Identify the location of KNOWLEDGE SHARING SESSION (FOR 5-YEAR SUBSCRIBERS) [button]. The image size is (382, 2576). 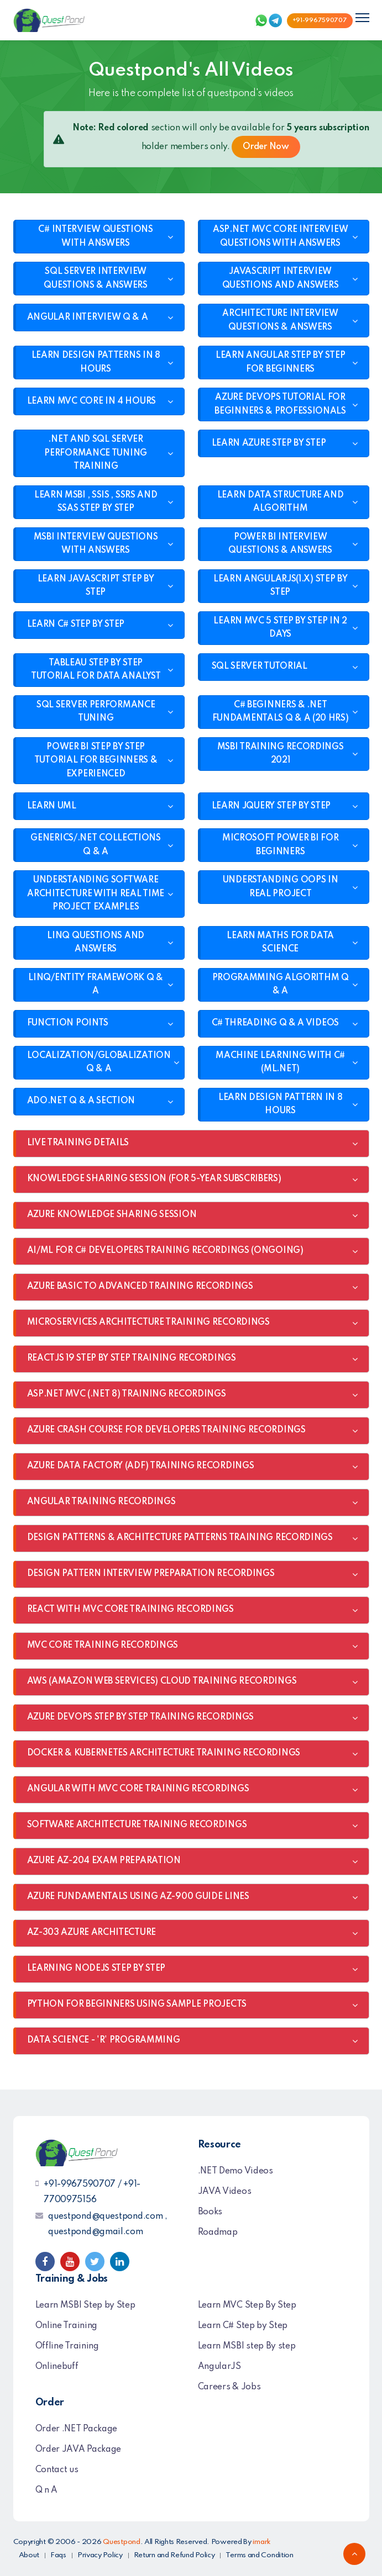
(154, 1179).